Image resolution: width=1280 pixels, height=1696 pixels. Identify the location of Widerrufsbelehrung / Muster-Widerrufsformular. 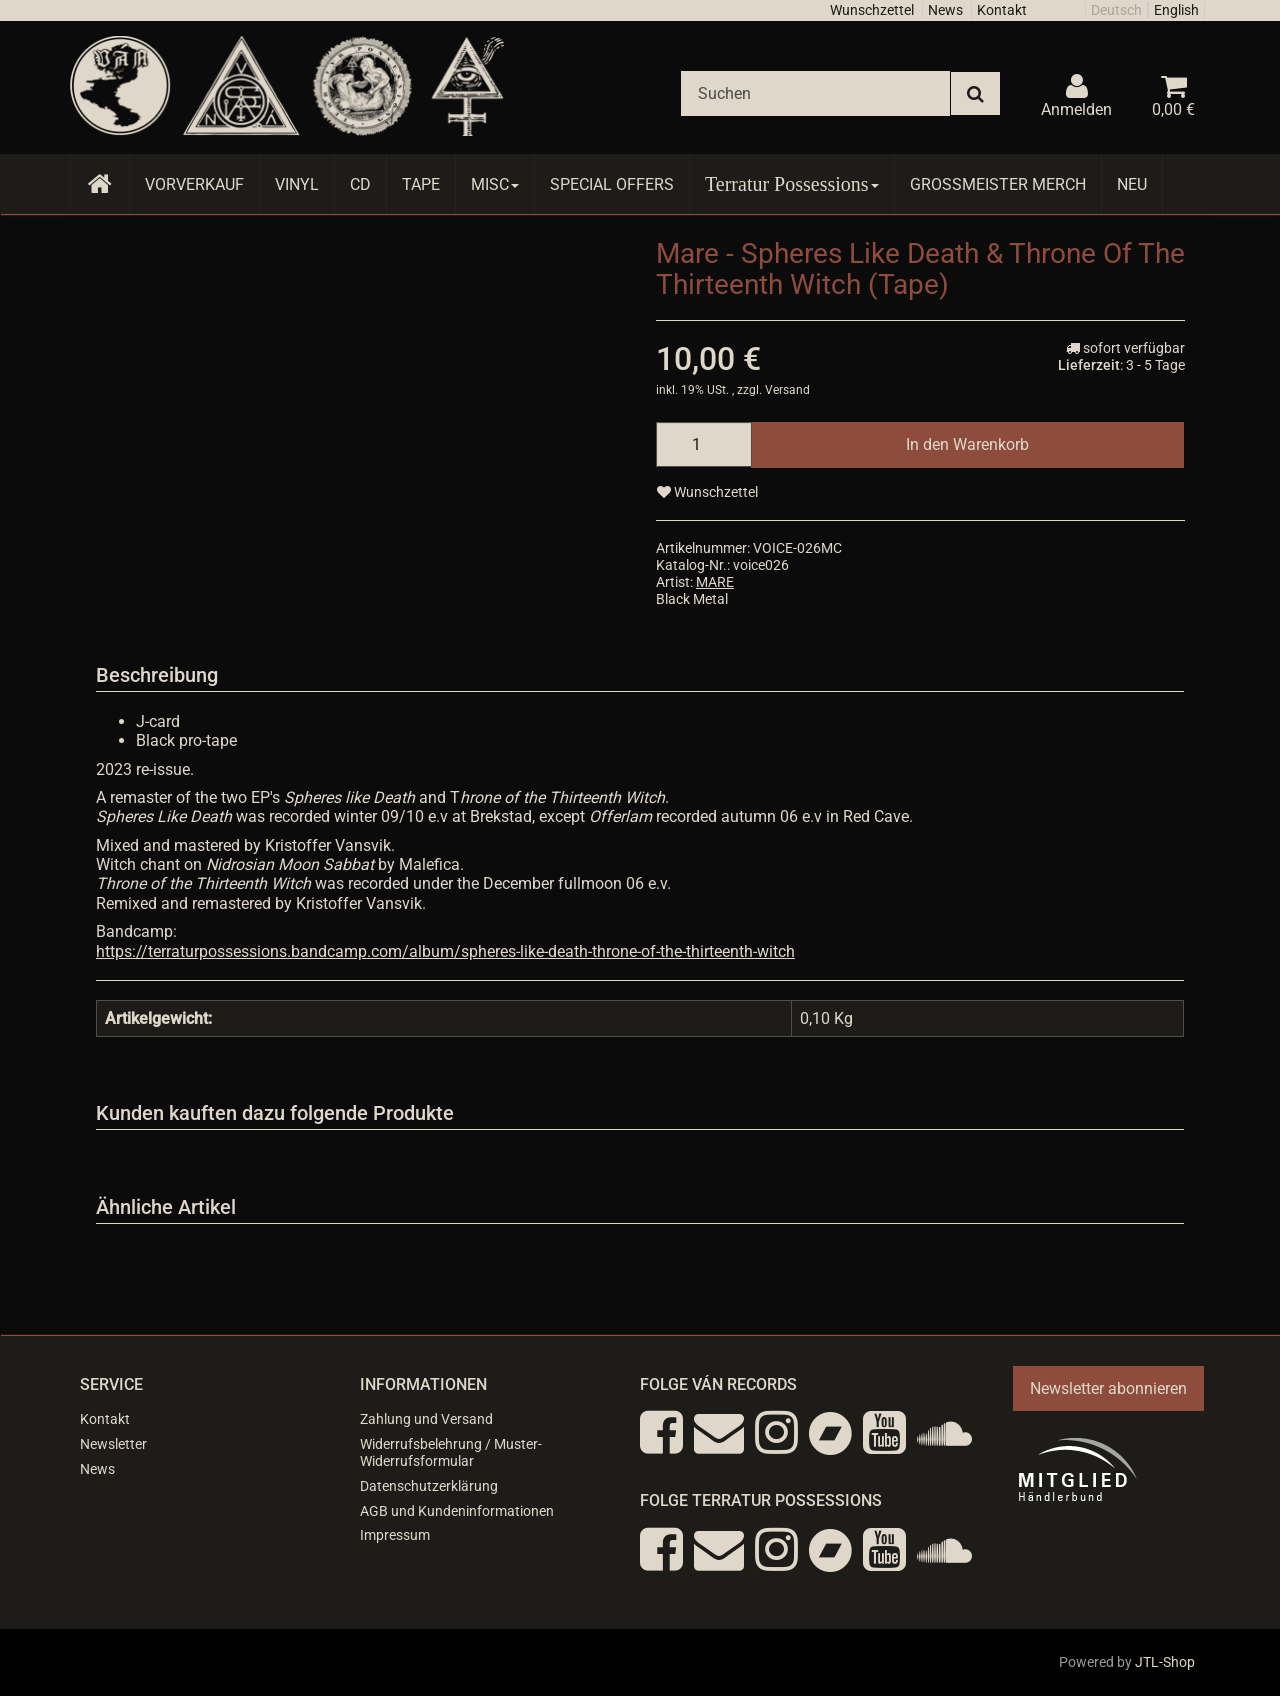
(451, 1452).